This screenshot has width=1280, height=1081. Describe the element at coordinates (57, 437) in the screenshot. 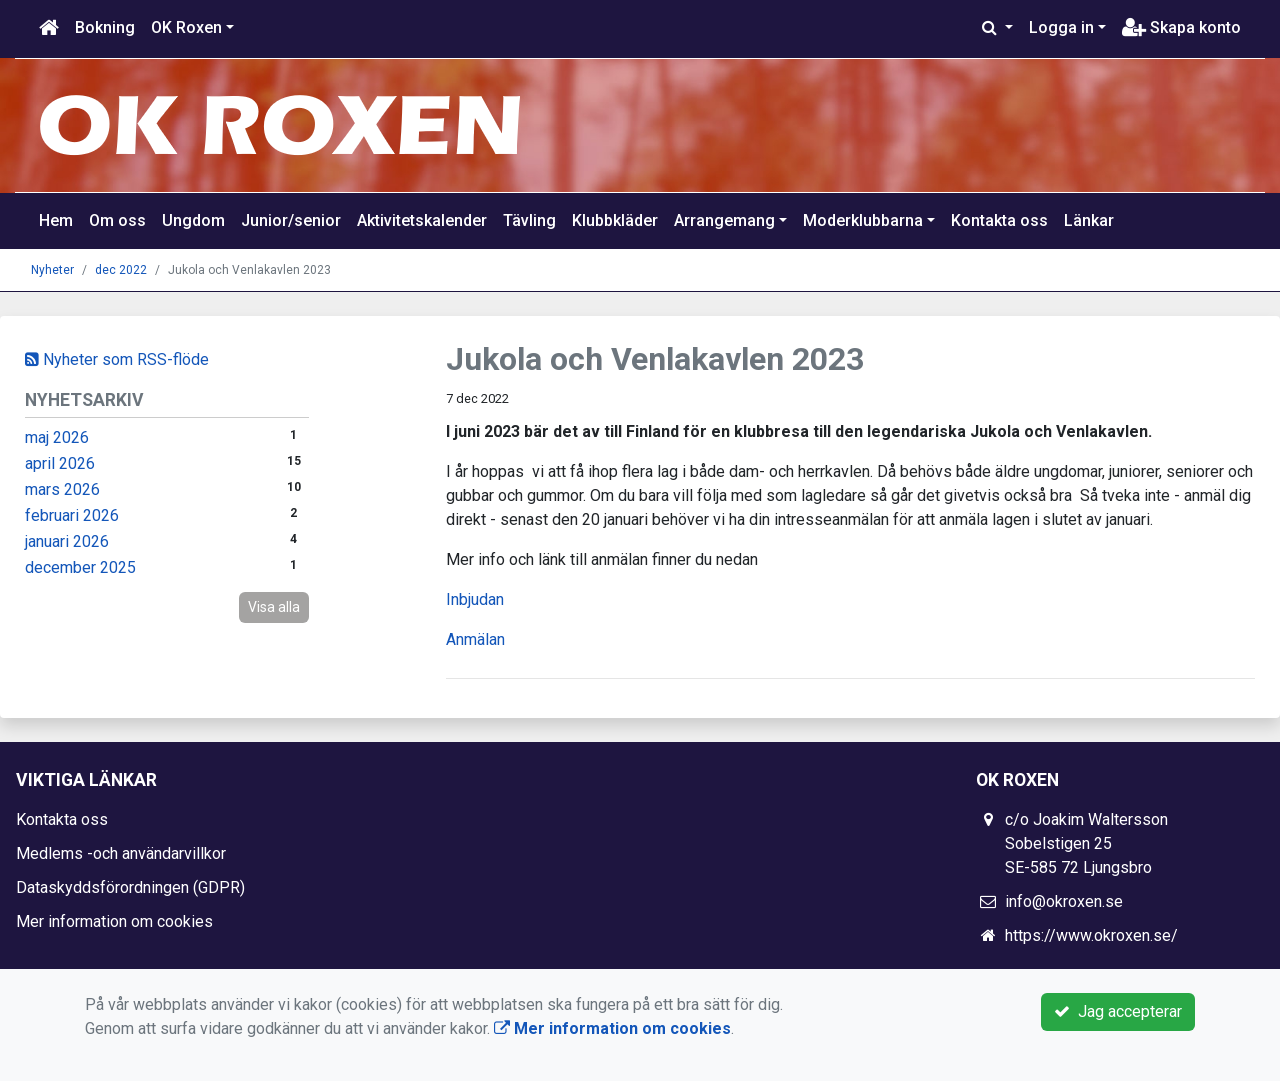

I see `maj 2026` at that location.